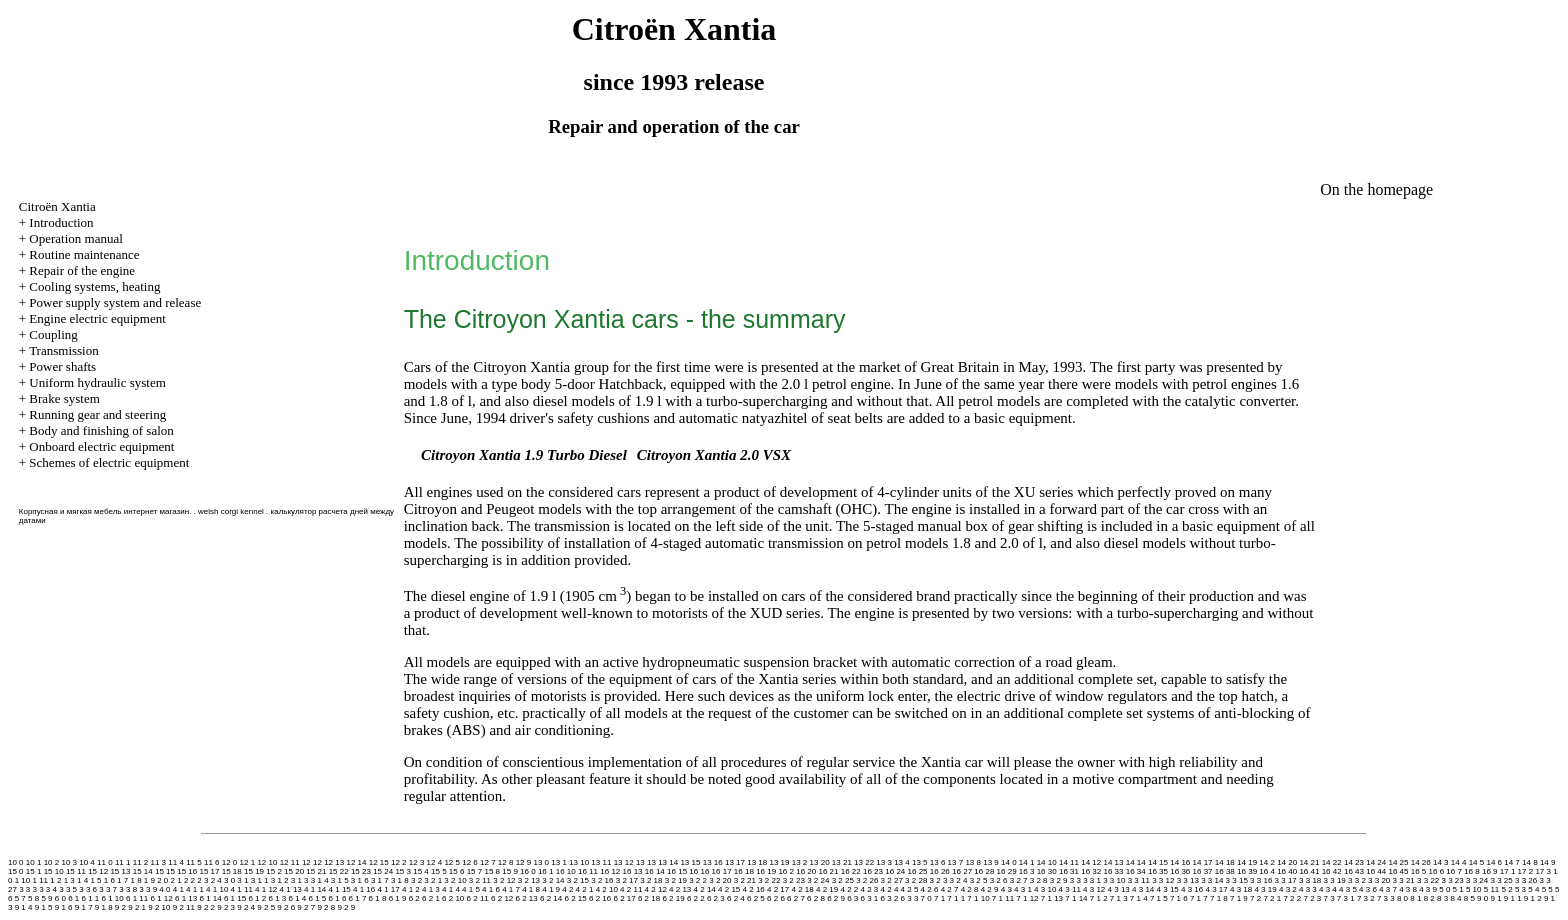 Image resolution: width=1568 pixels, height=920 pixels. Describe the element at coordinates (1354, 871) in the screenshot. I see `16 43` at that location.